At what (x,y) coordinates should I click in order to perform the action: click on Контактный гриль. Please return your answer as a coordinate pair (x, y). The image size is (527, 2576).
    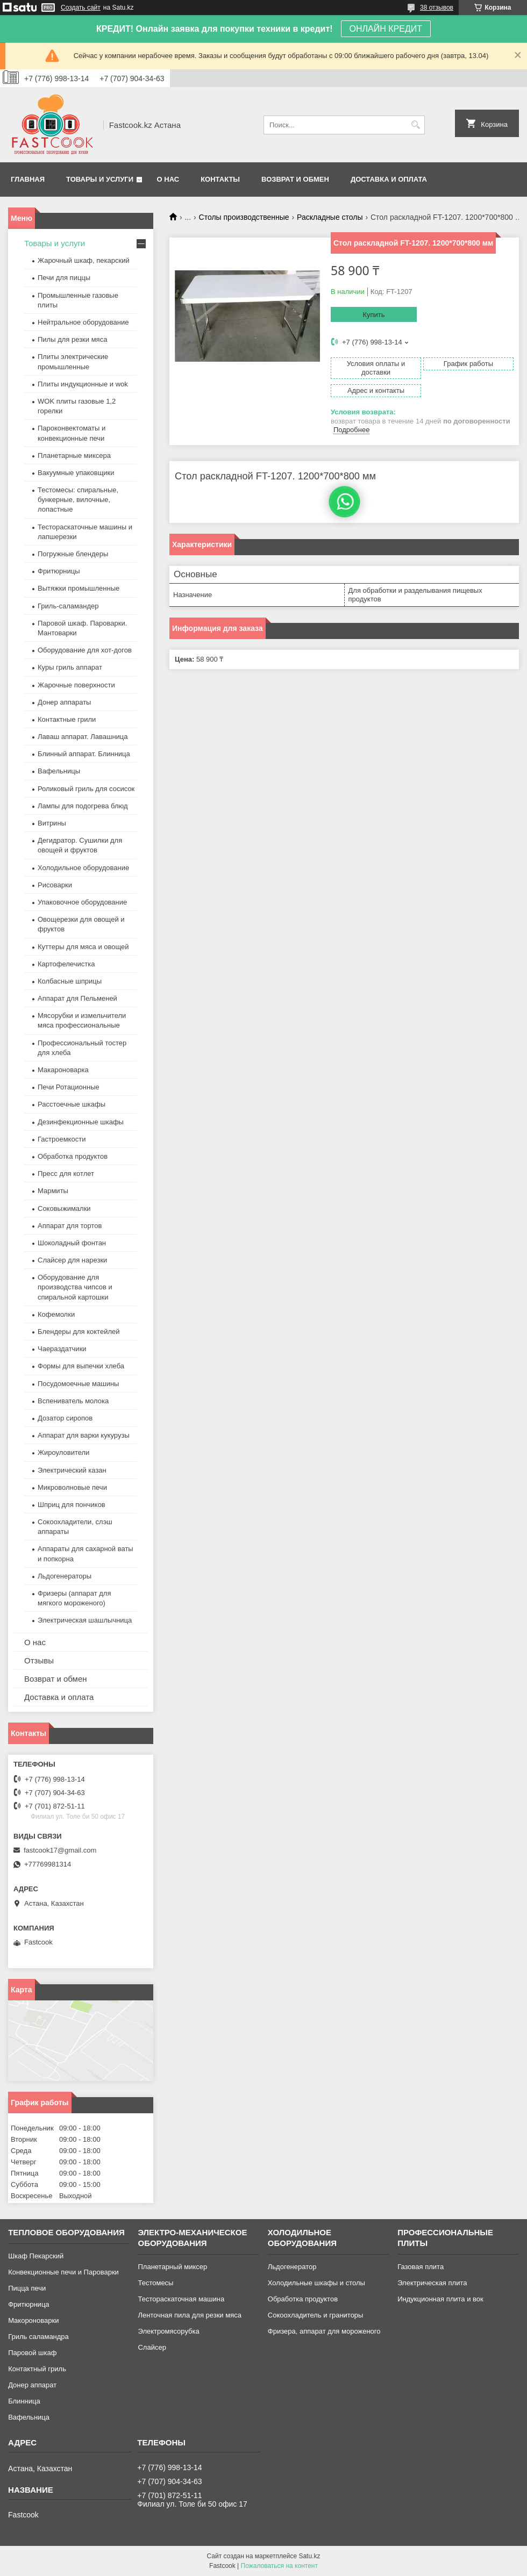
    Looking at the image, I should click on (37, 2369).